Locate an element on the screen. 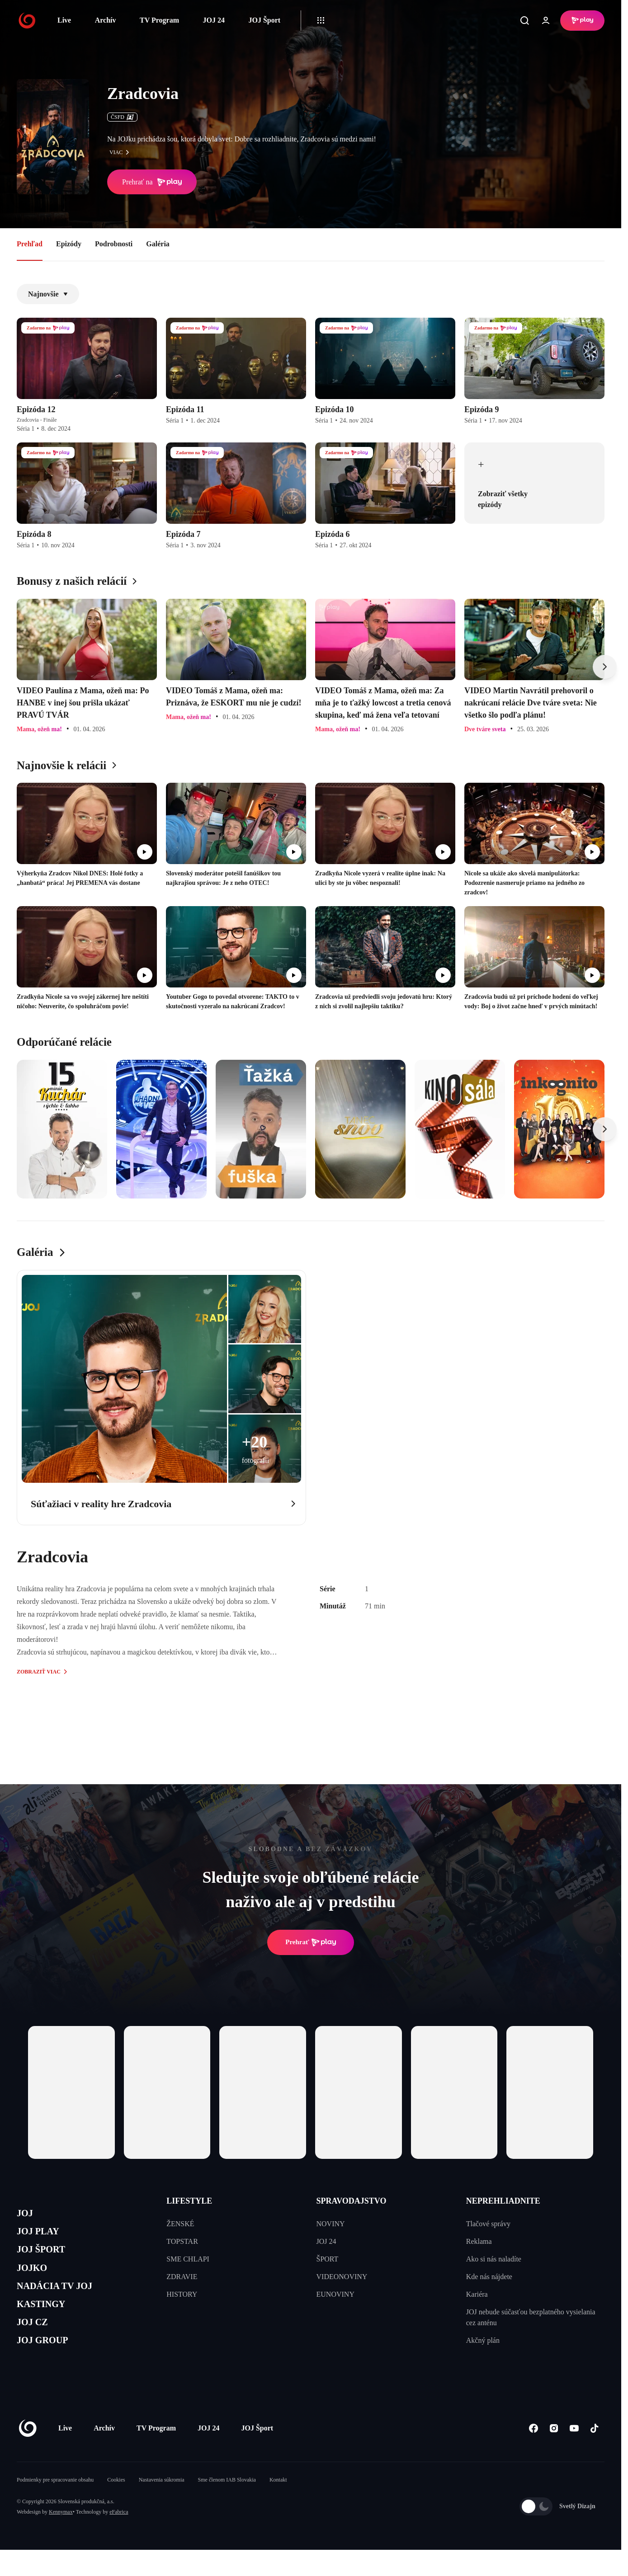 This screenshot has width=628, height=2576. KASTINGY is located at coordinates (47, 2322).